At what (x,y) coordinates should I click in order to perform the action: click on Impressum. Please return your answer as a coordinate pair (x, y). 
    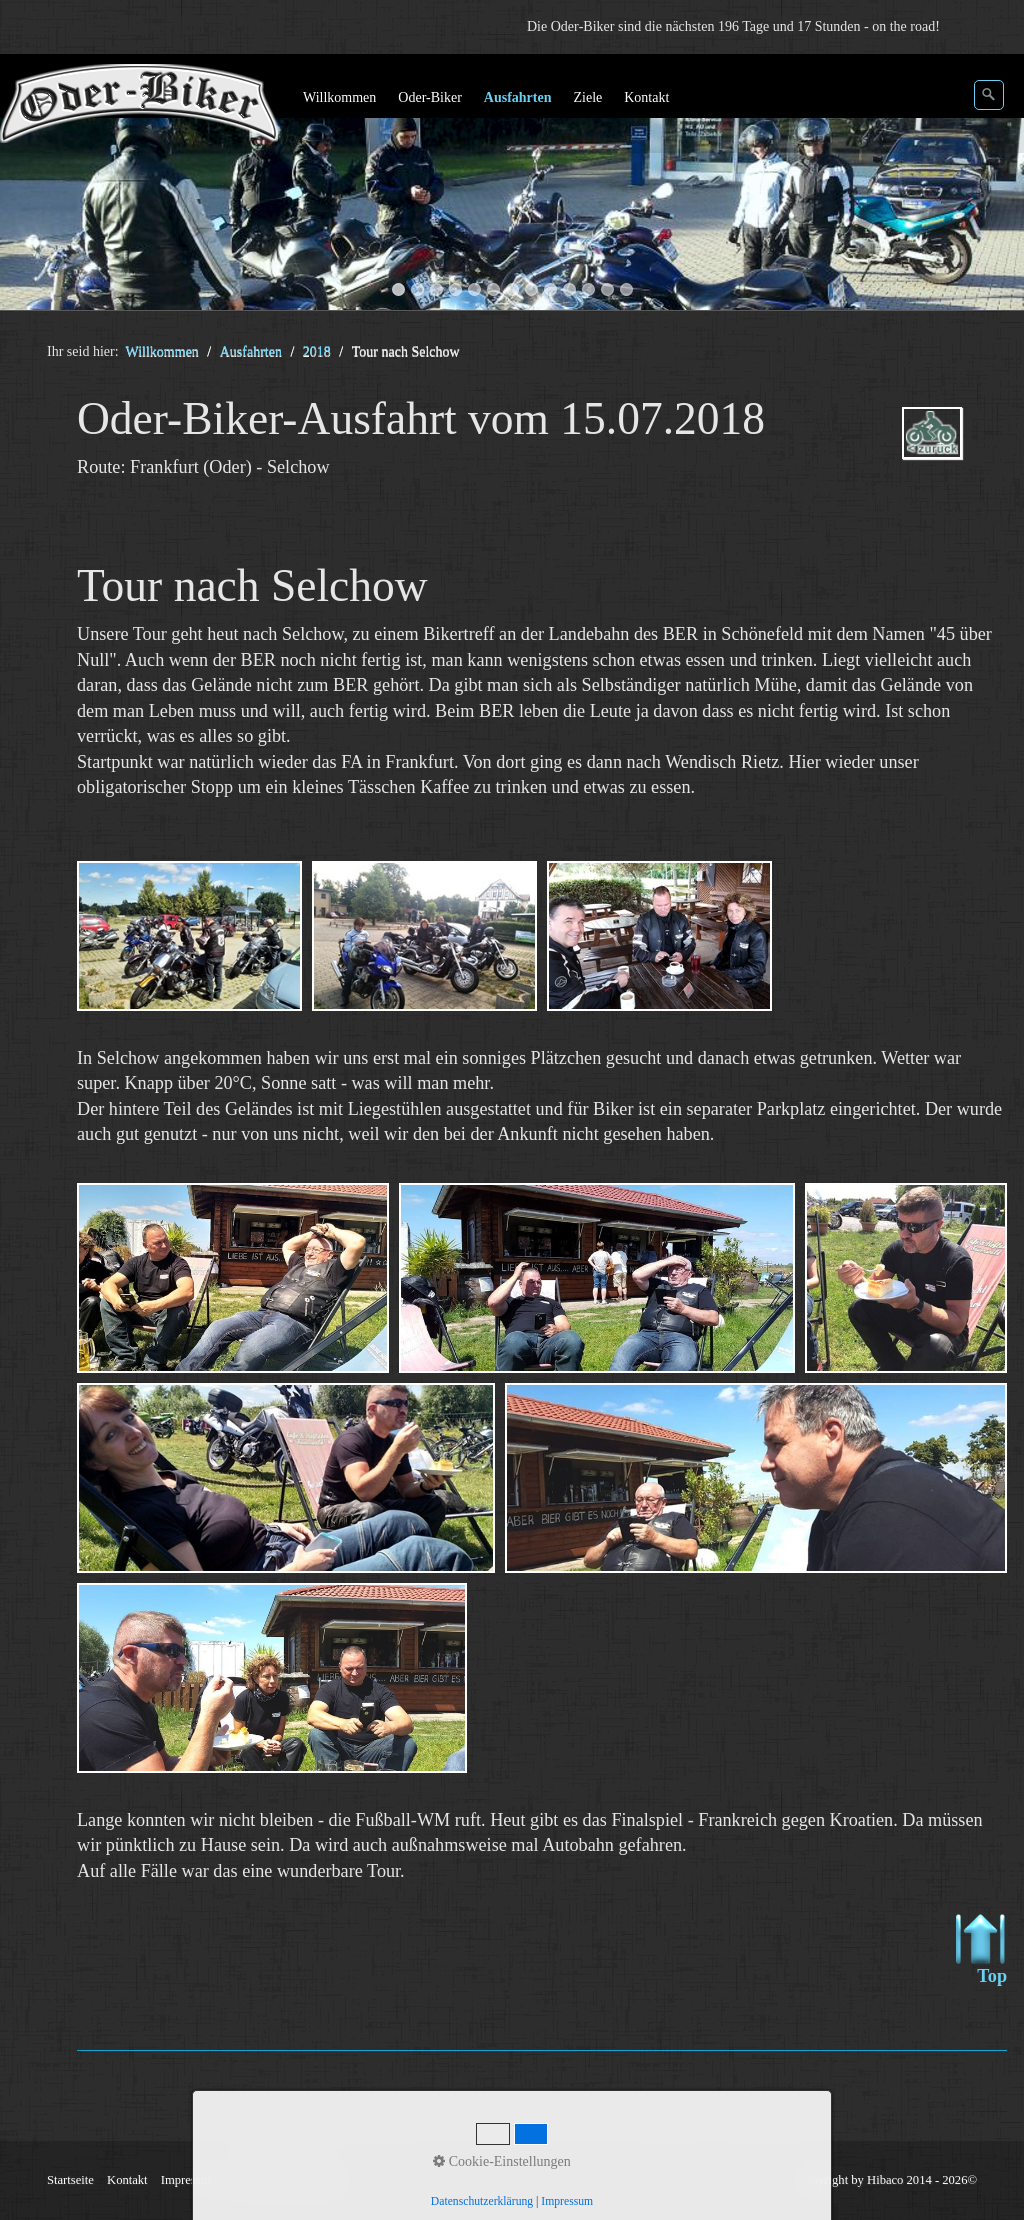
    Looking at the image, I should click on (567, 2201).